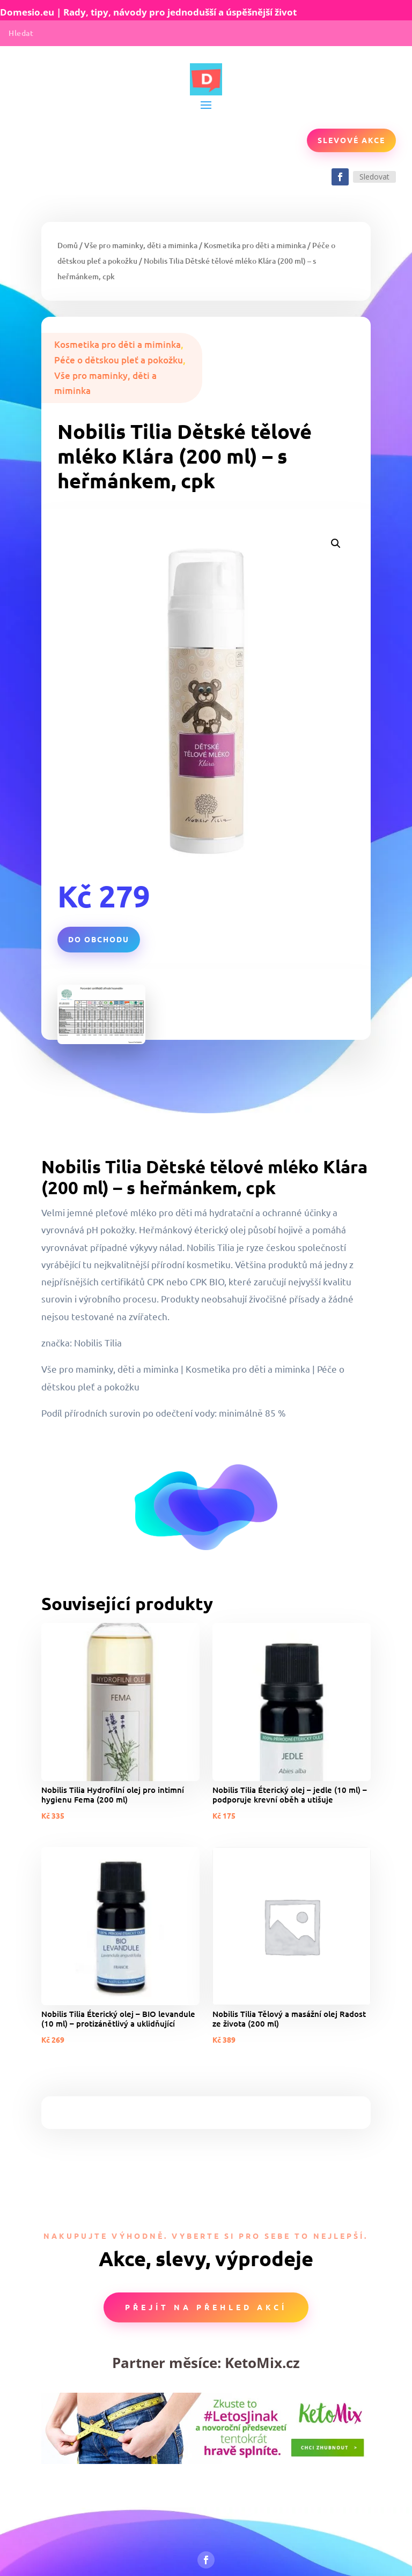 Image resolution: width=412 pixels, height=2576 pixels. What do you see at coordinates (206, 2307) in the screenshot?
I see `Přejít na přehled akcí` at bounding box center [206, 2307].